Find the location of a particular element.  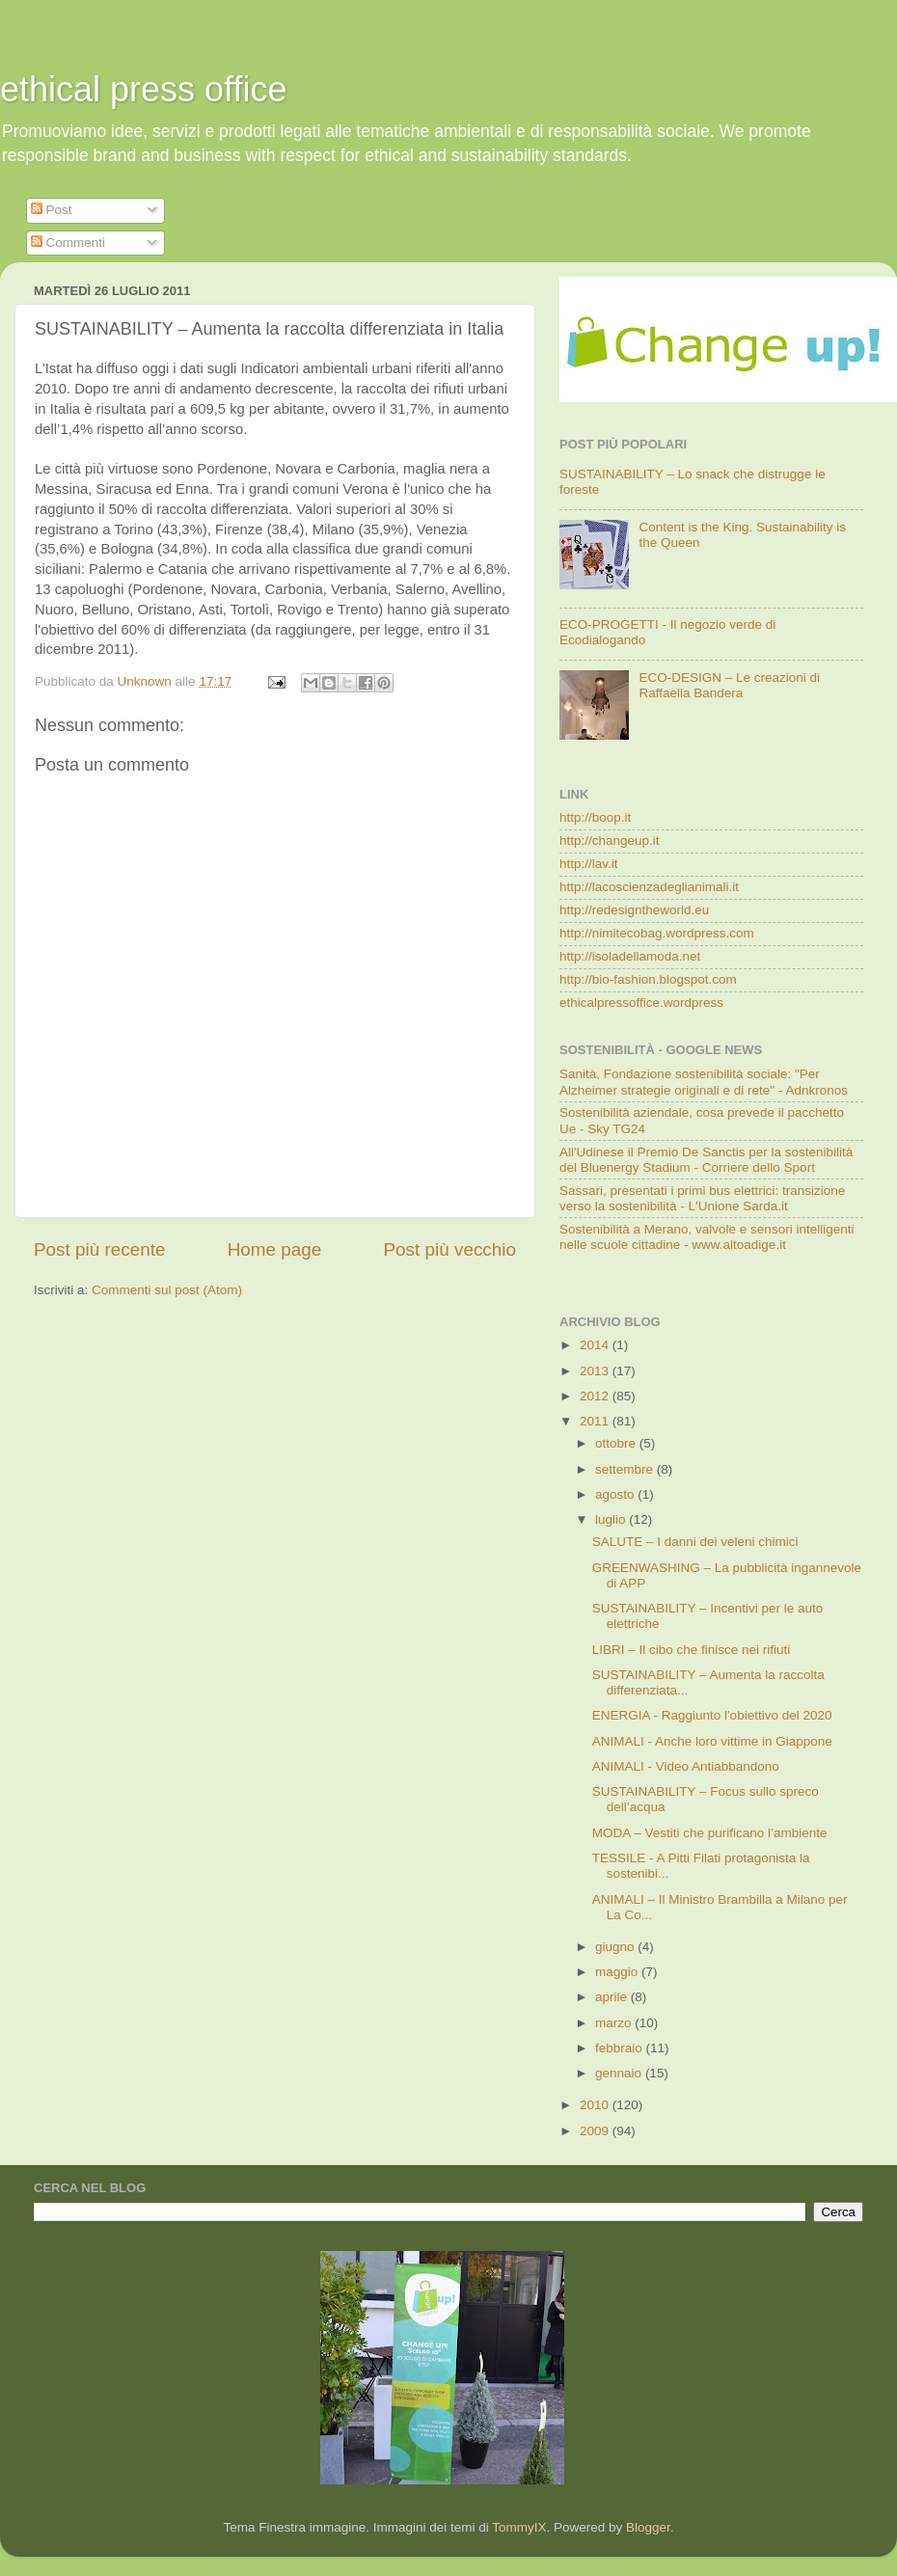

LIBRI – Il cibo che finisce nei rifiuti is located at coordinates (691, 1649).